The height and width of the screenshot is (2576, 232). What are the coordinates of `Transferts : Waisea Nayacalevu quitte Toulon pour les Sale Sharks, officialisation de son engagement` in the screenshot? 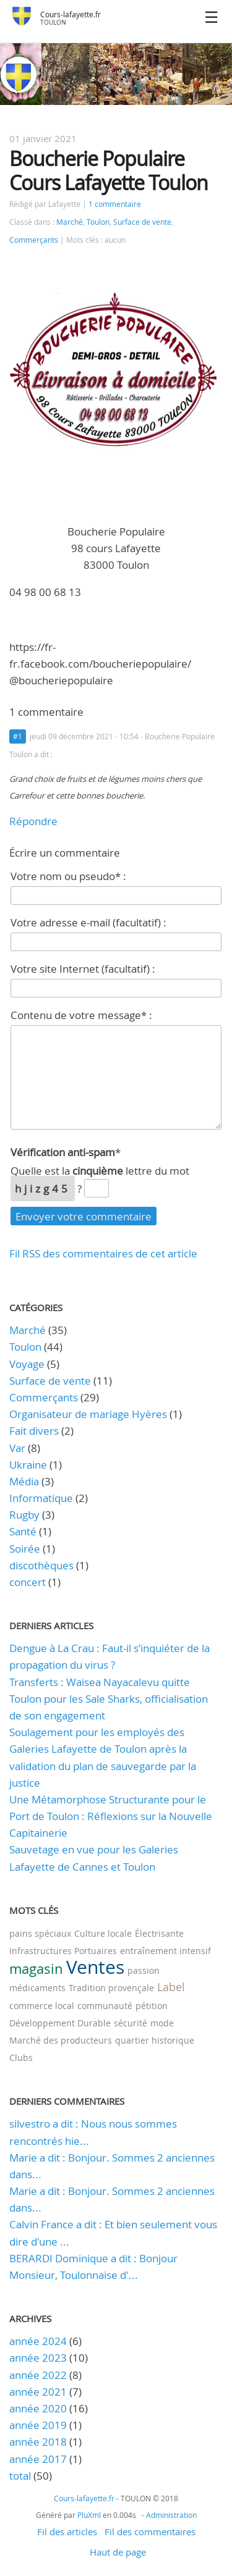 It's located at (108, 1698).